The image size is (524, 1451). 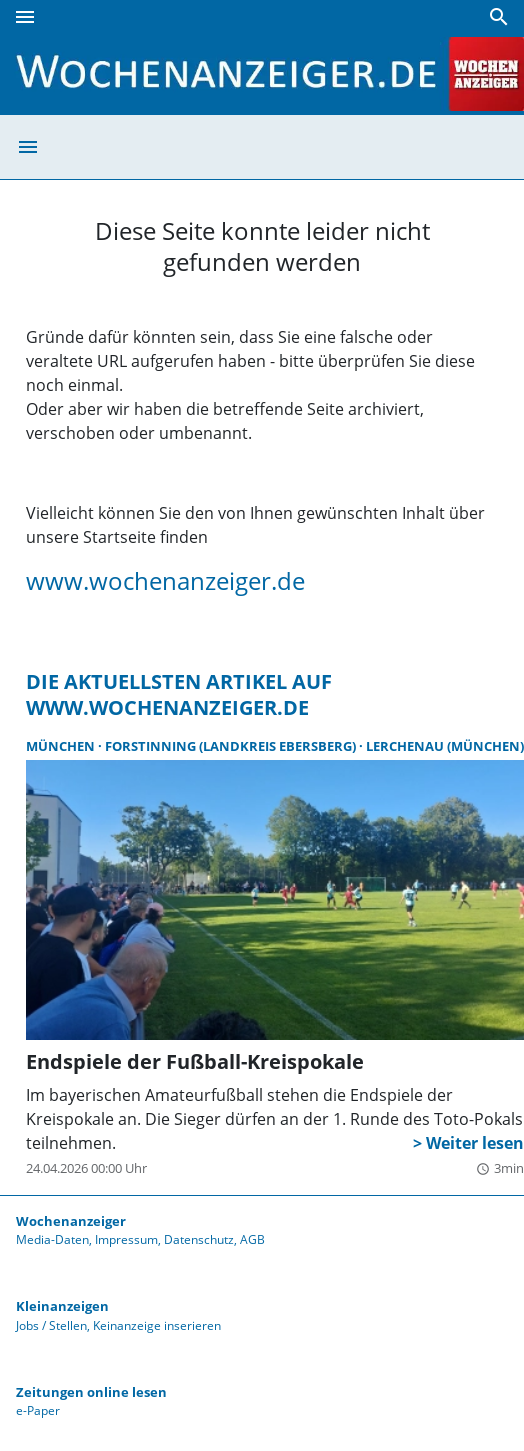 What do you see at coordinates (165, 580) in the screenshot?
I see `www.wochenanzeiger.de` at bounding box center [165, 580].